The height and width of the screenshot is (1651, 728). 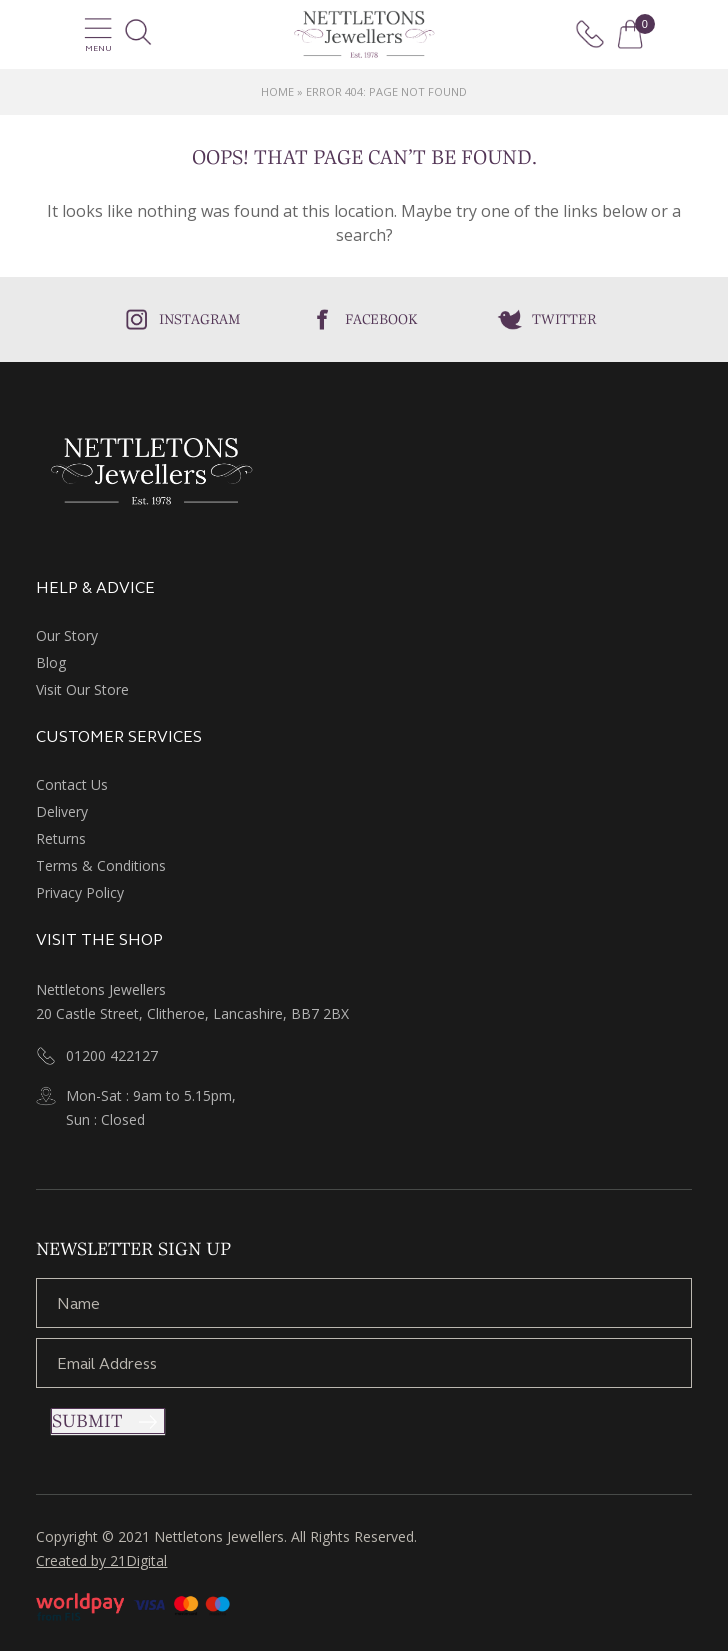 What do you see at coordinates (112, 1055) in the screenshot?
I see `01200 422127` at bounding box center [112, 1055].